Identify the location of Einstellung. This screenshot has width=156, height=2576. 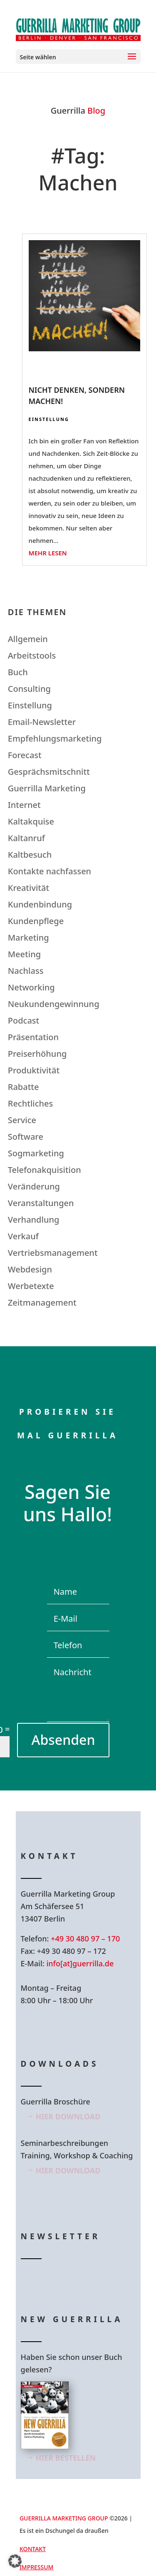
(49, 419).